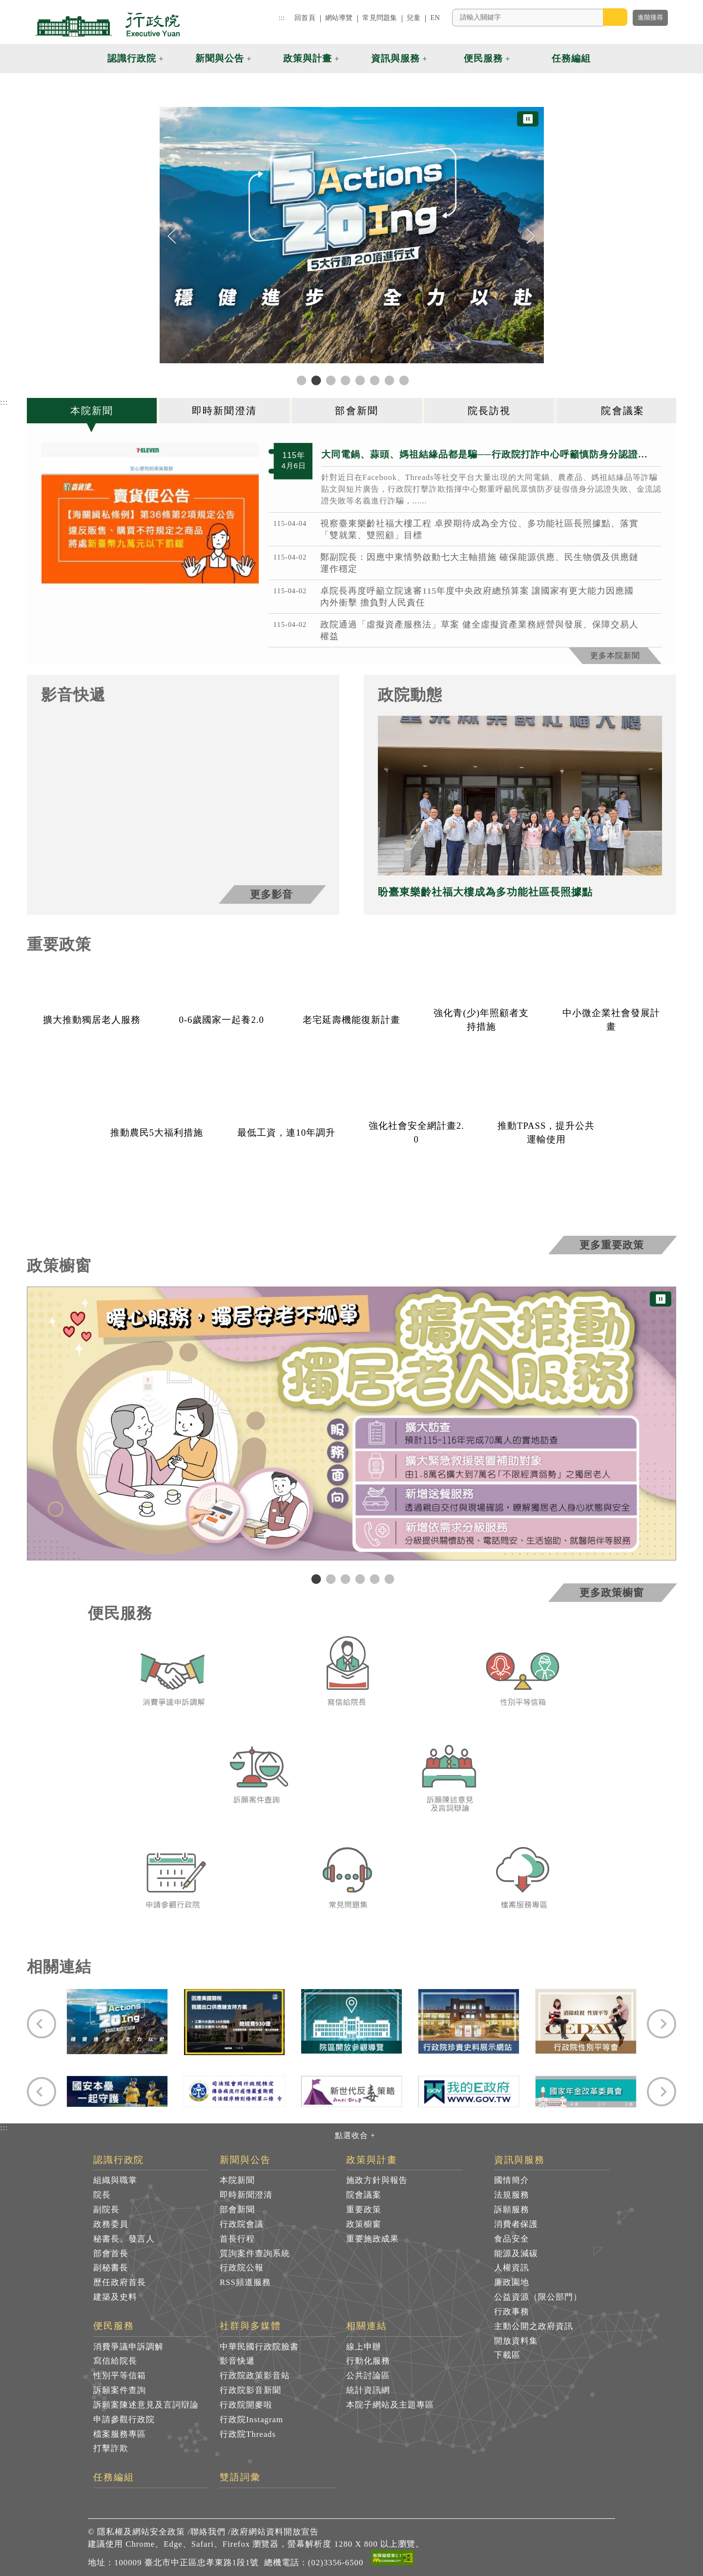 The image size is (703, 2576). I want to click on [Previous], so click(172, 236).